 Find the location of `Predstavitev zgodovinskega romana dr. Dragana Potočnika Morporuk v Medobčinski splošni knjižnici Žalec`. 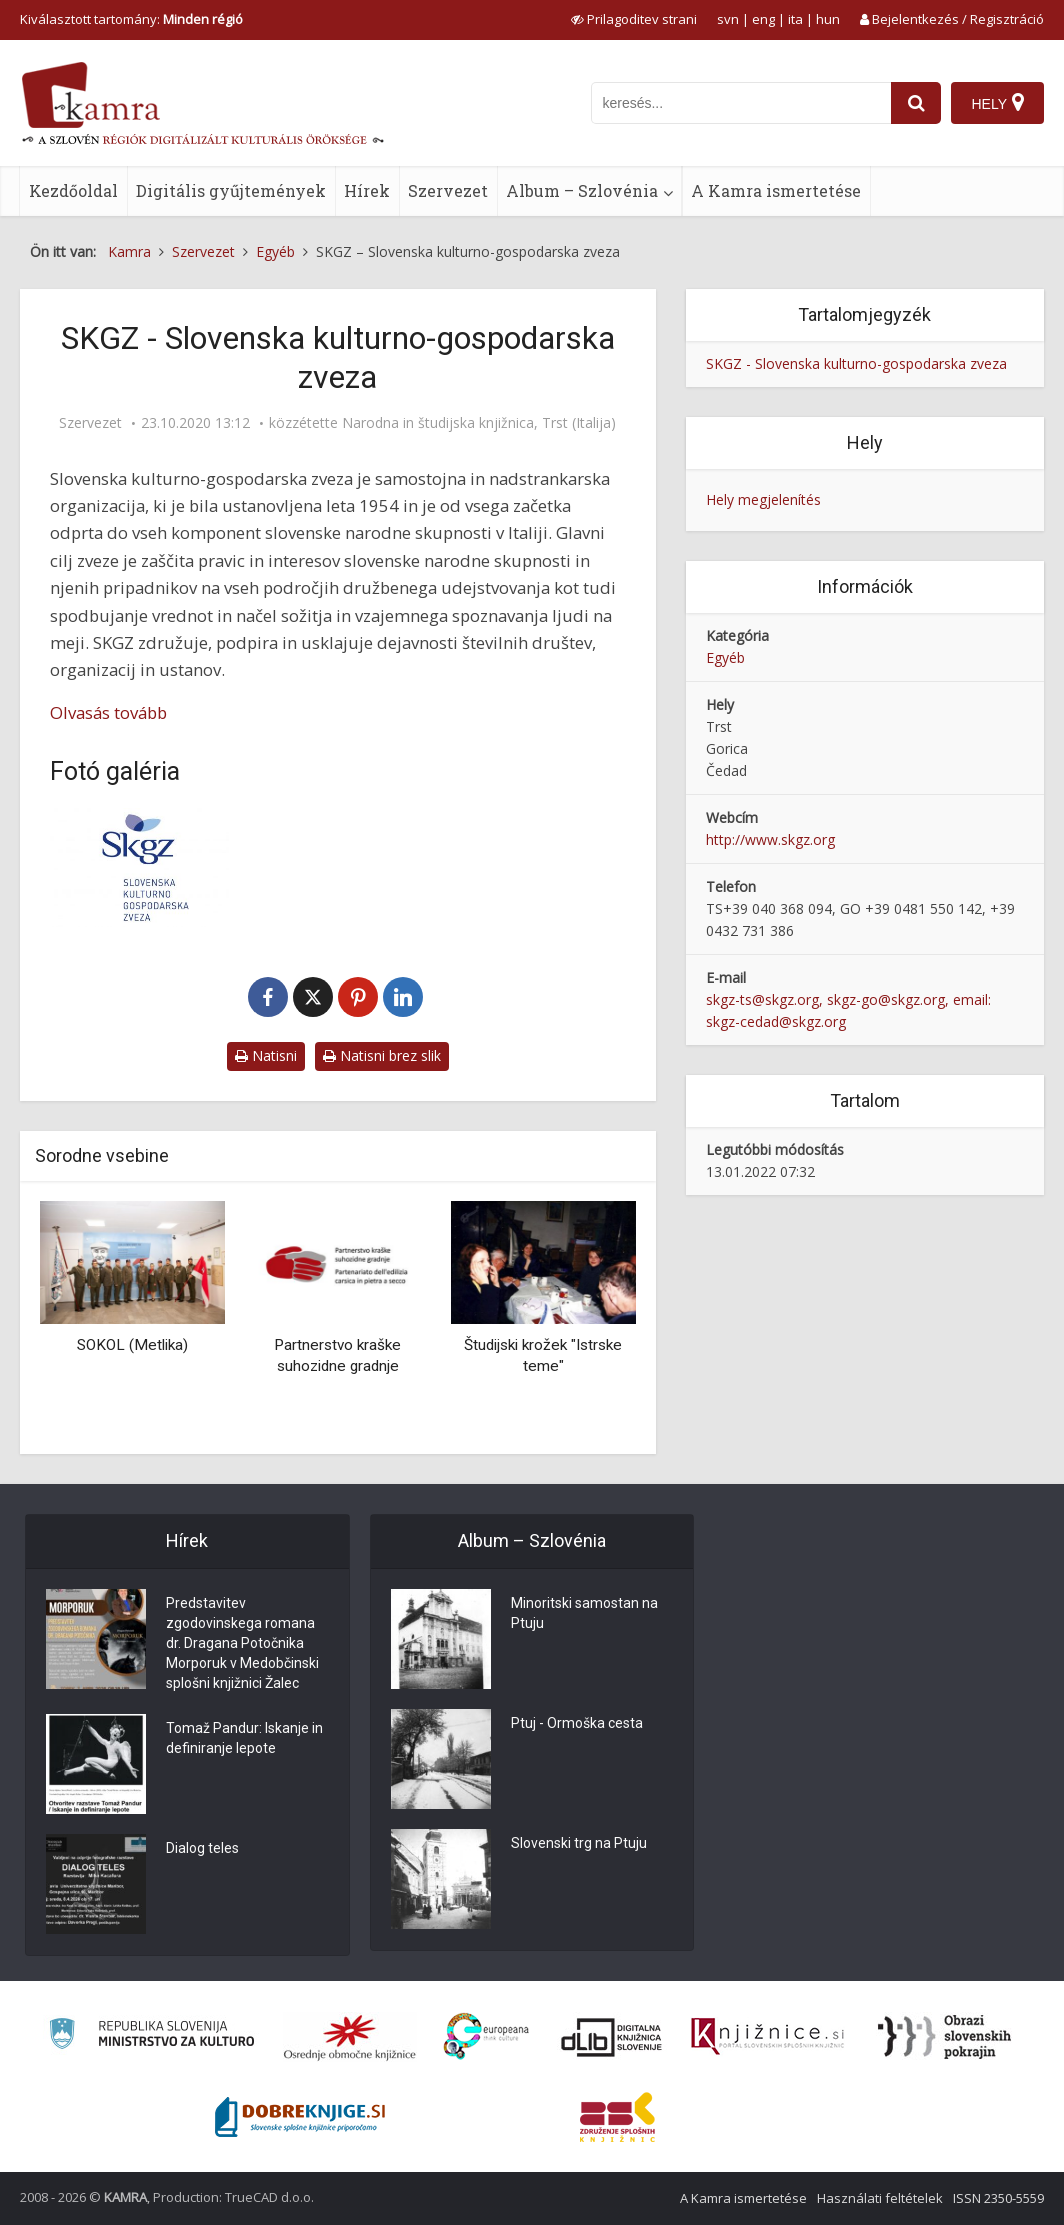

Predstavitev zgodovinskega romana dr. Dragana Potočnika Morporuk v Medobčinski splošni knjižnici Žalec is located at coordinates (242, 1644).